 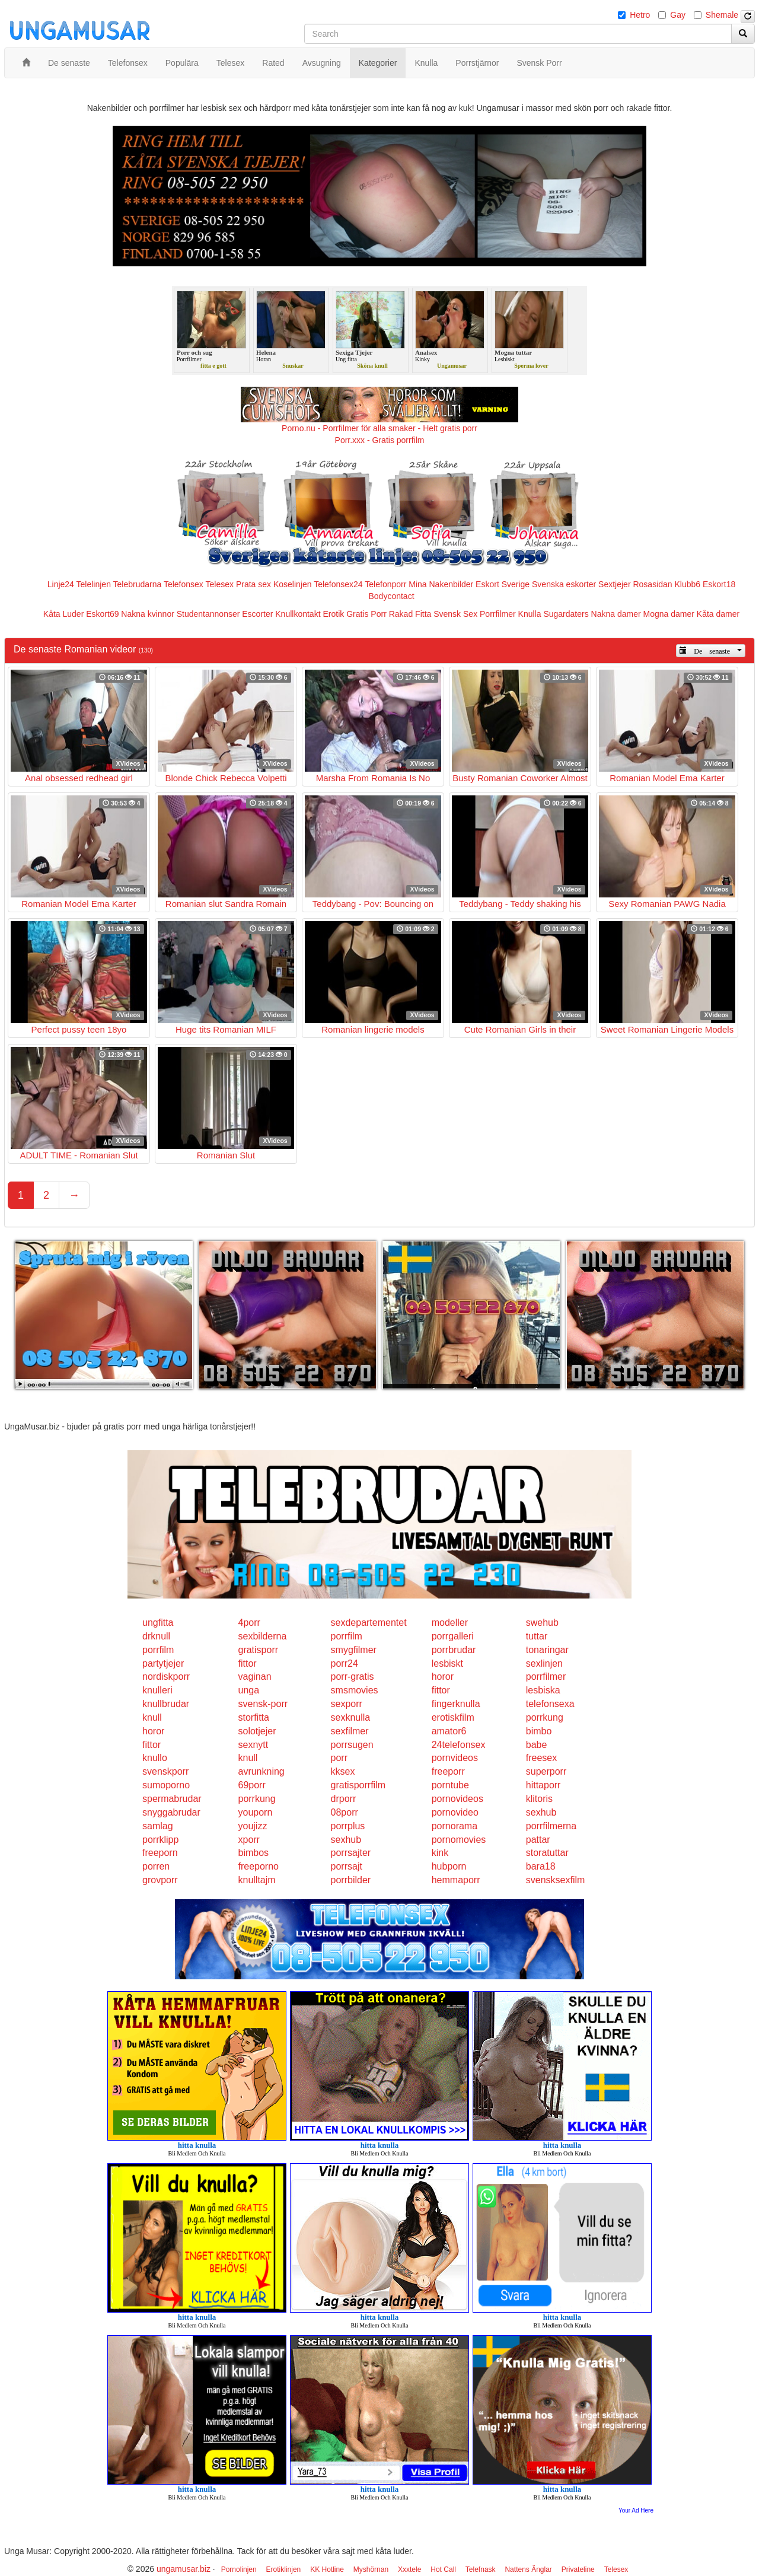 What do you see at coordinates (457, 1799) in the screenshot?
I see `pornovideos` at bounding box center [457, 1799].